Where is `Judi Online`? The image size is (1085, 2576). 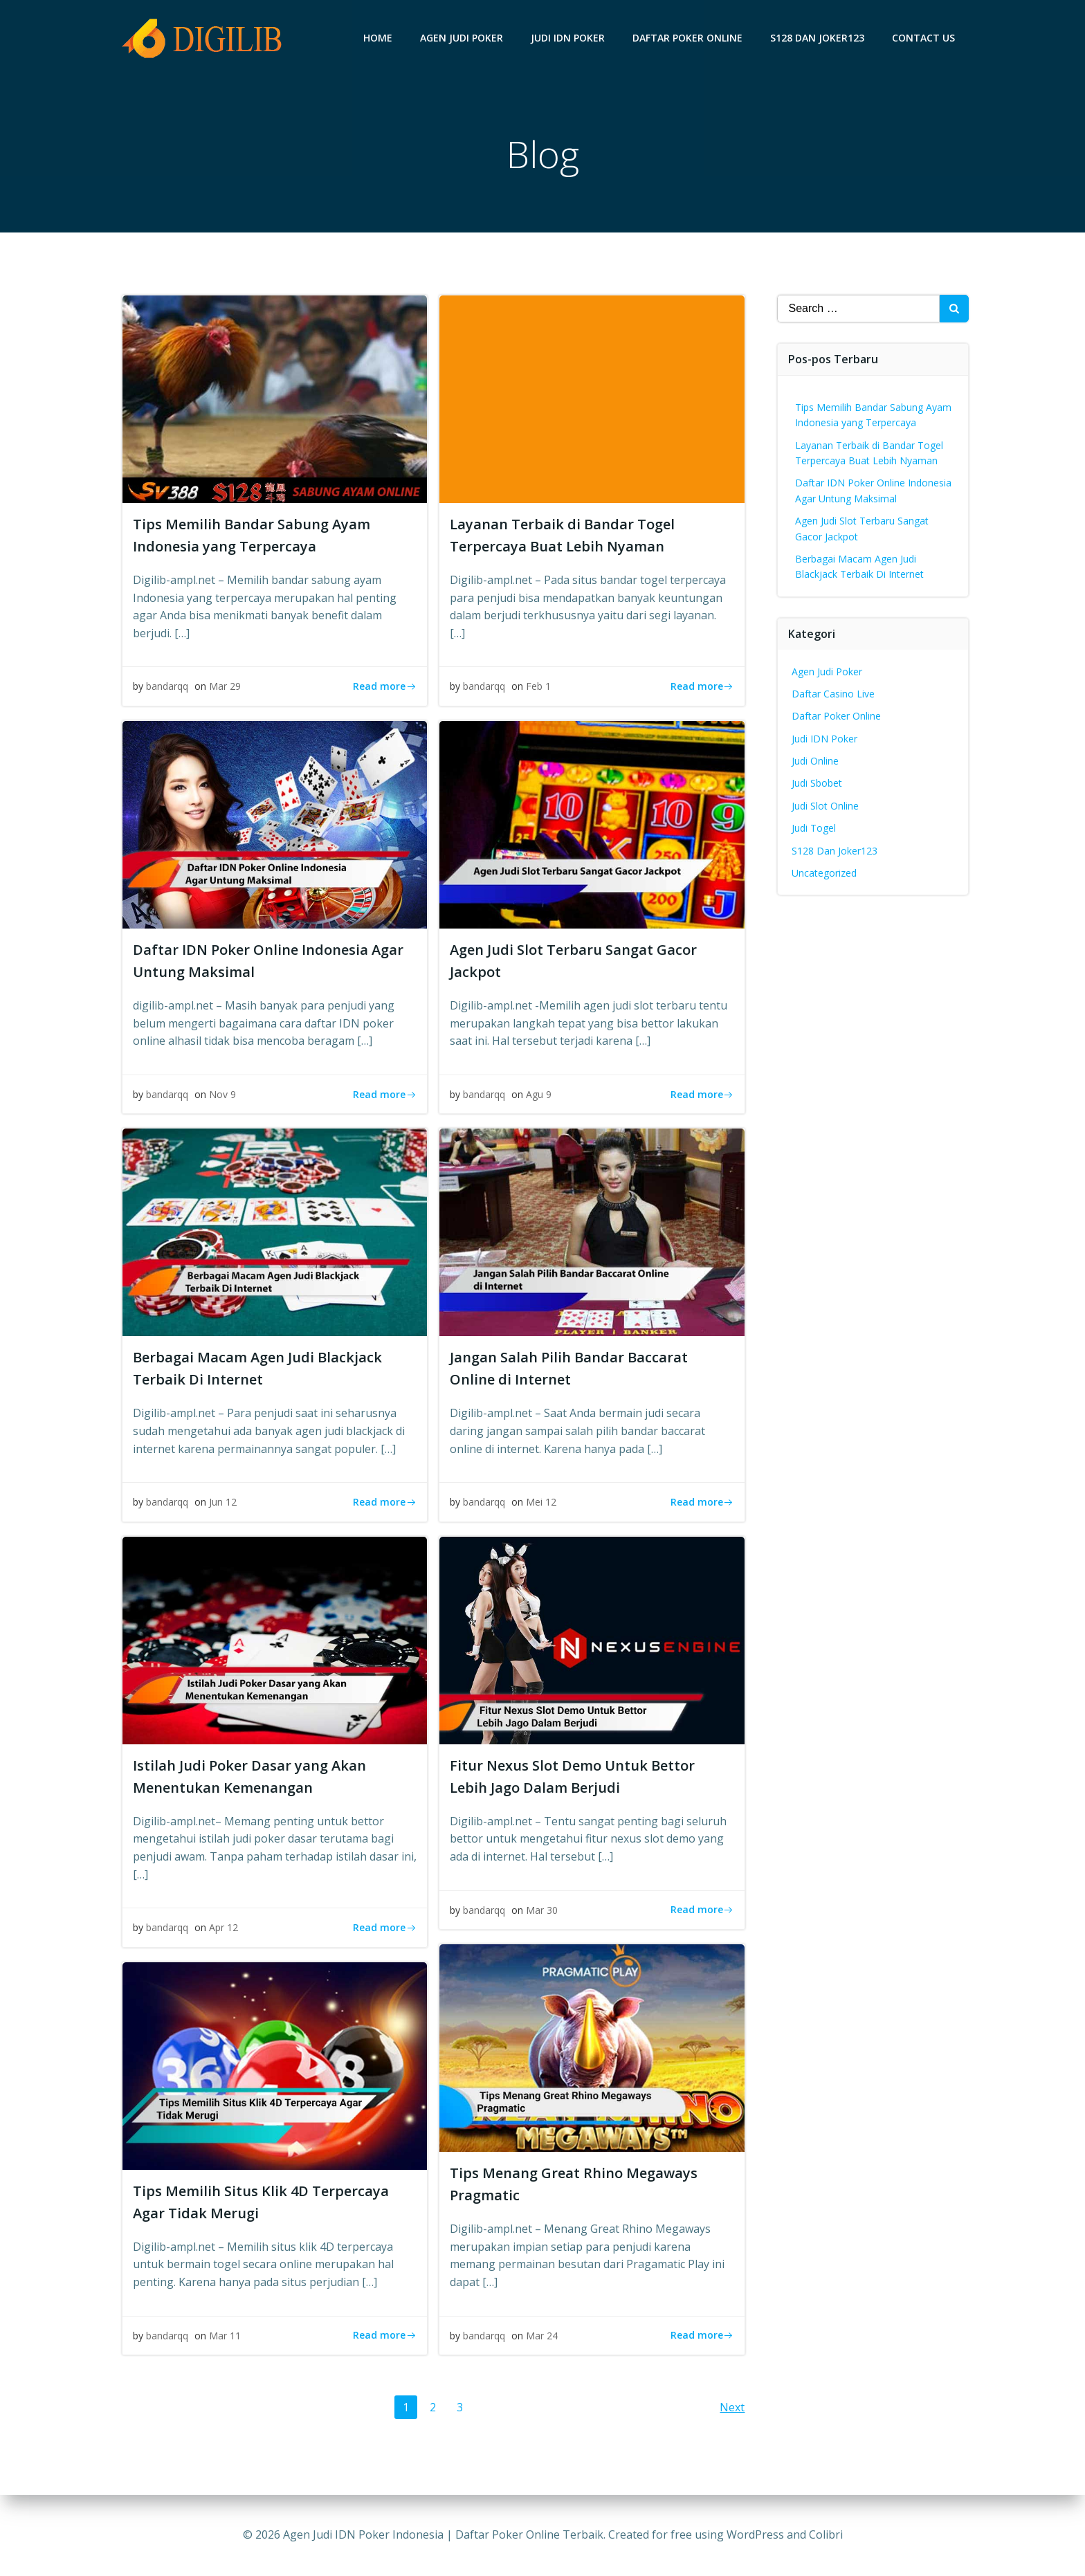 Judi Online is located at coordinates (815, 760).